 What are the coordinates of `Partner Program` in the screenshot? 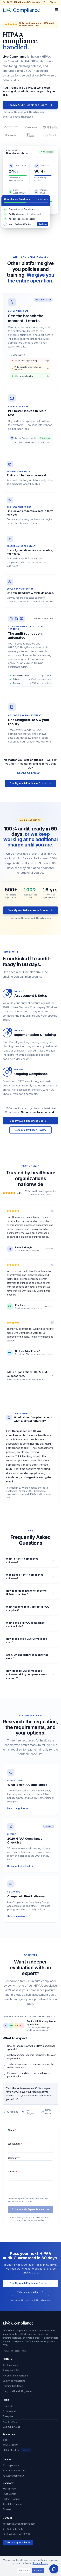 It's located at (11, 2499).